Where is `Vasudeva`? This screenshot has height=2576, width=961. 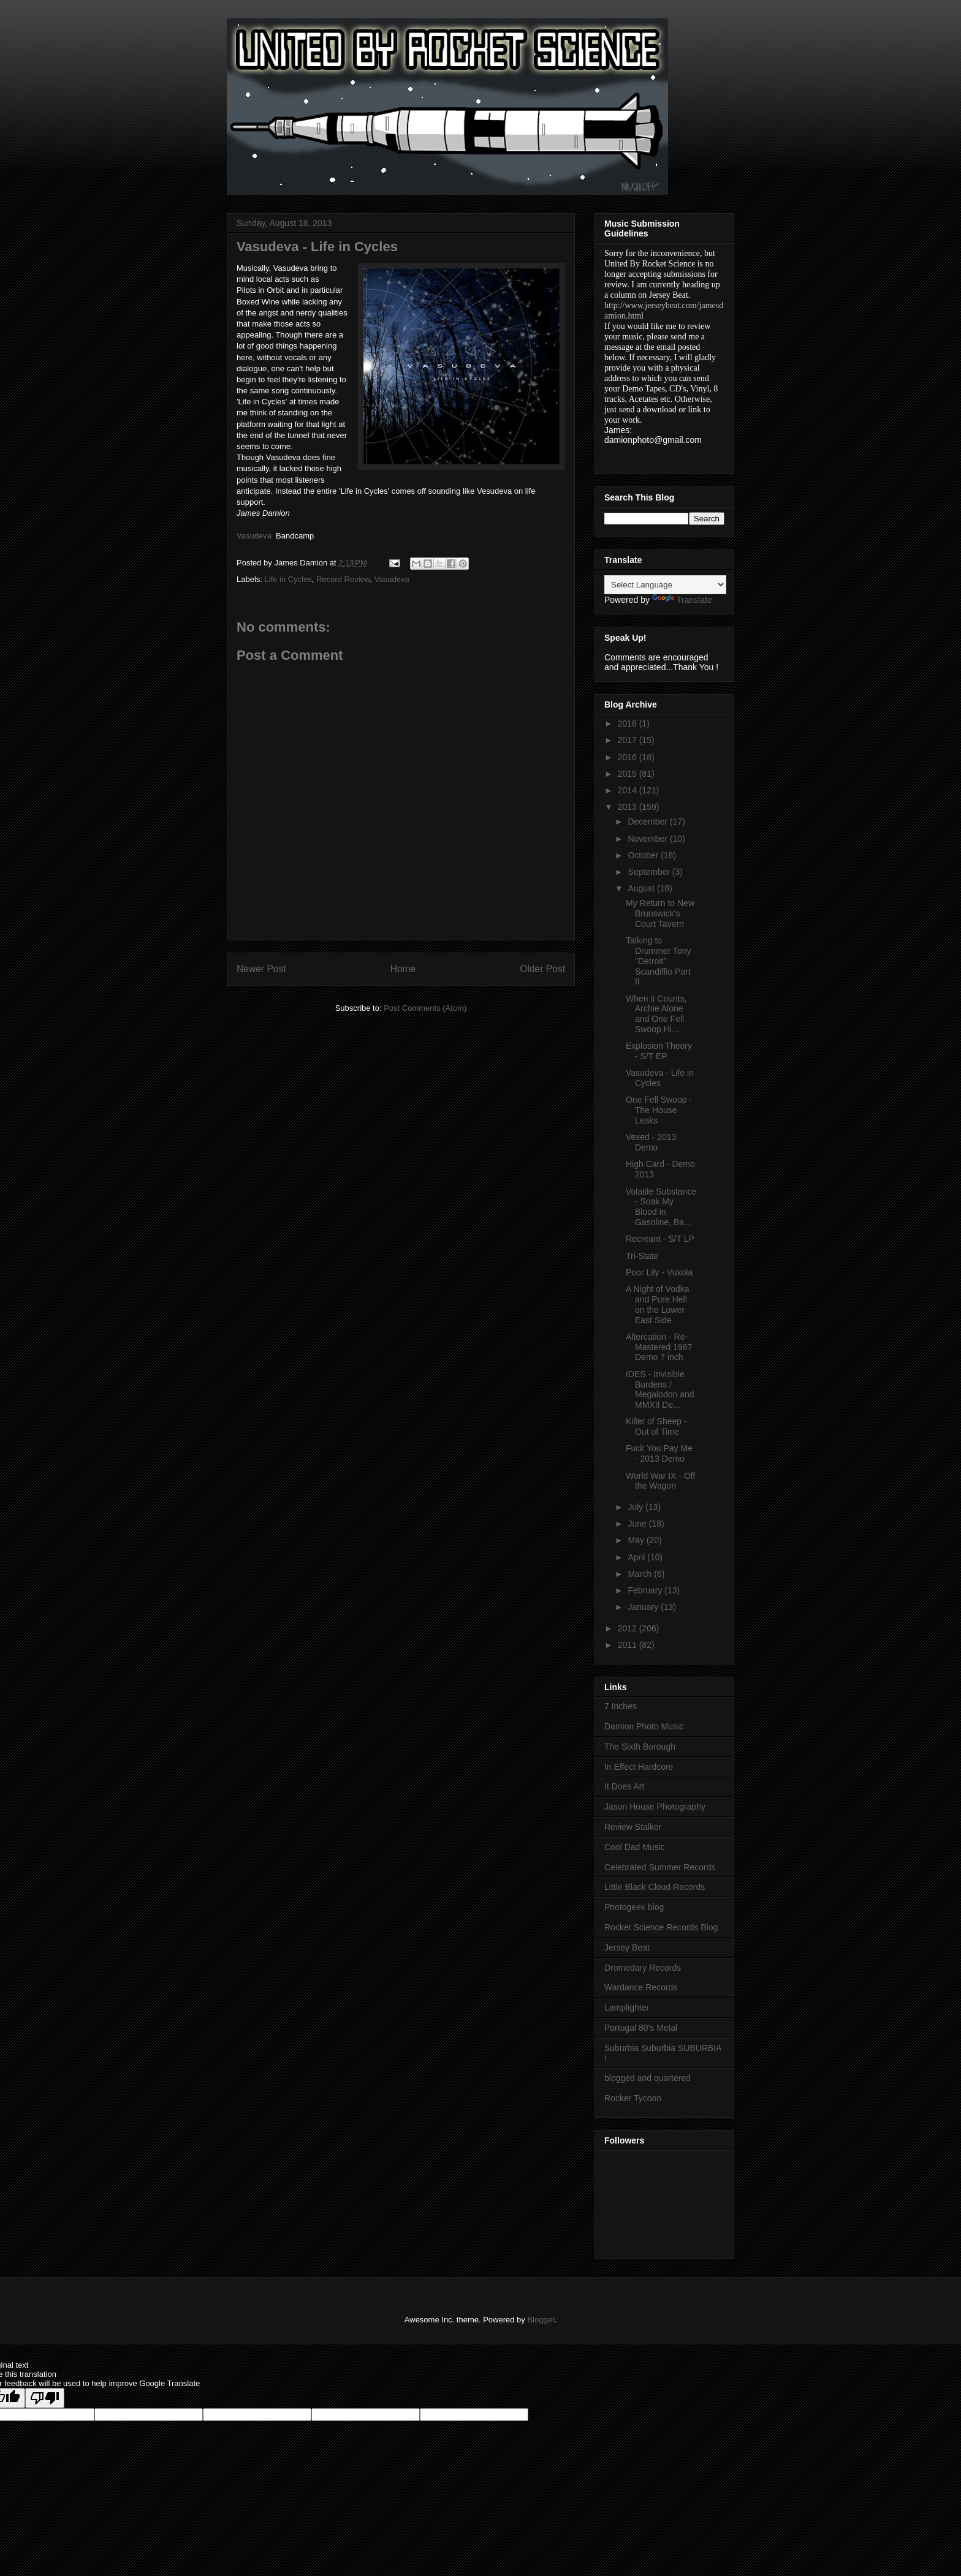 Vasudeva is located at coordinates (391, 579).